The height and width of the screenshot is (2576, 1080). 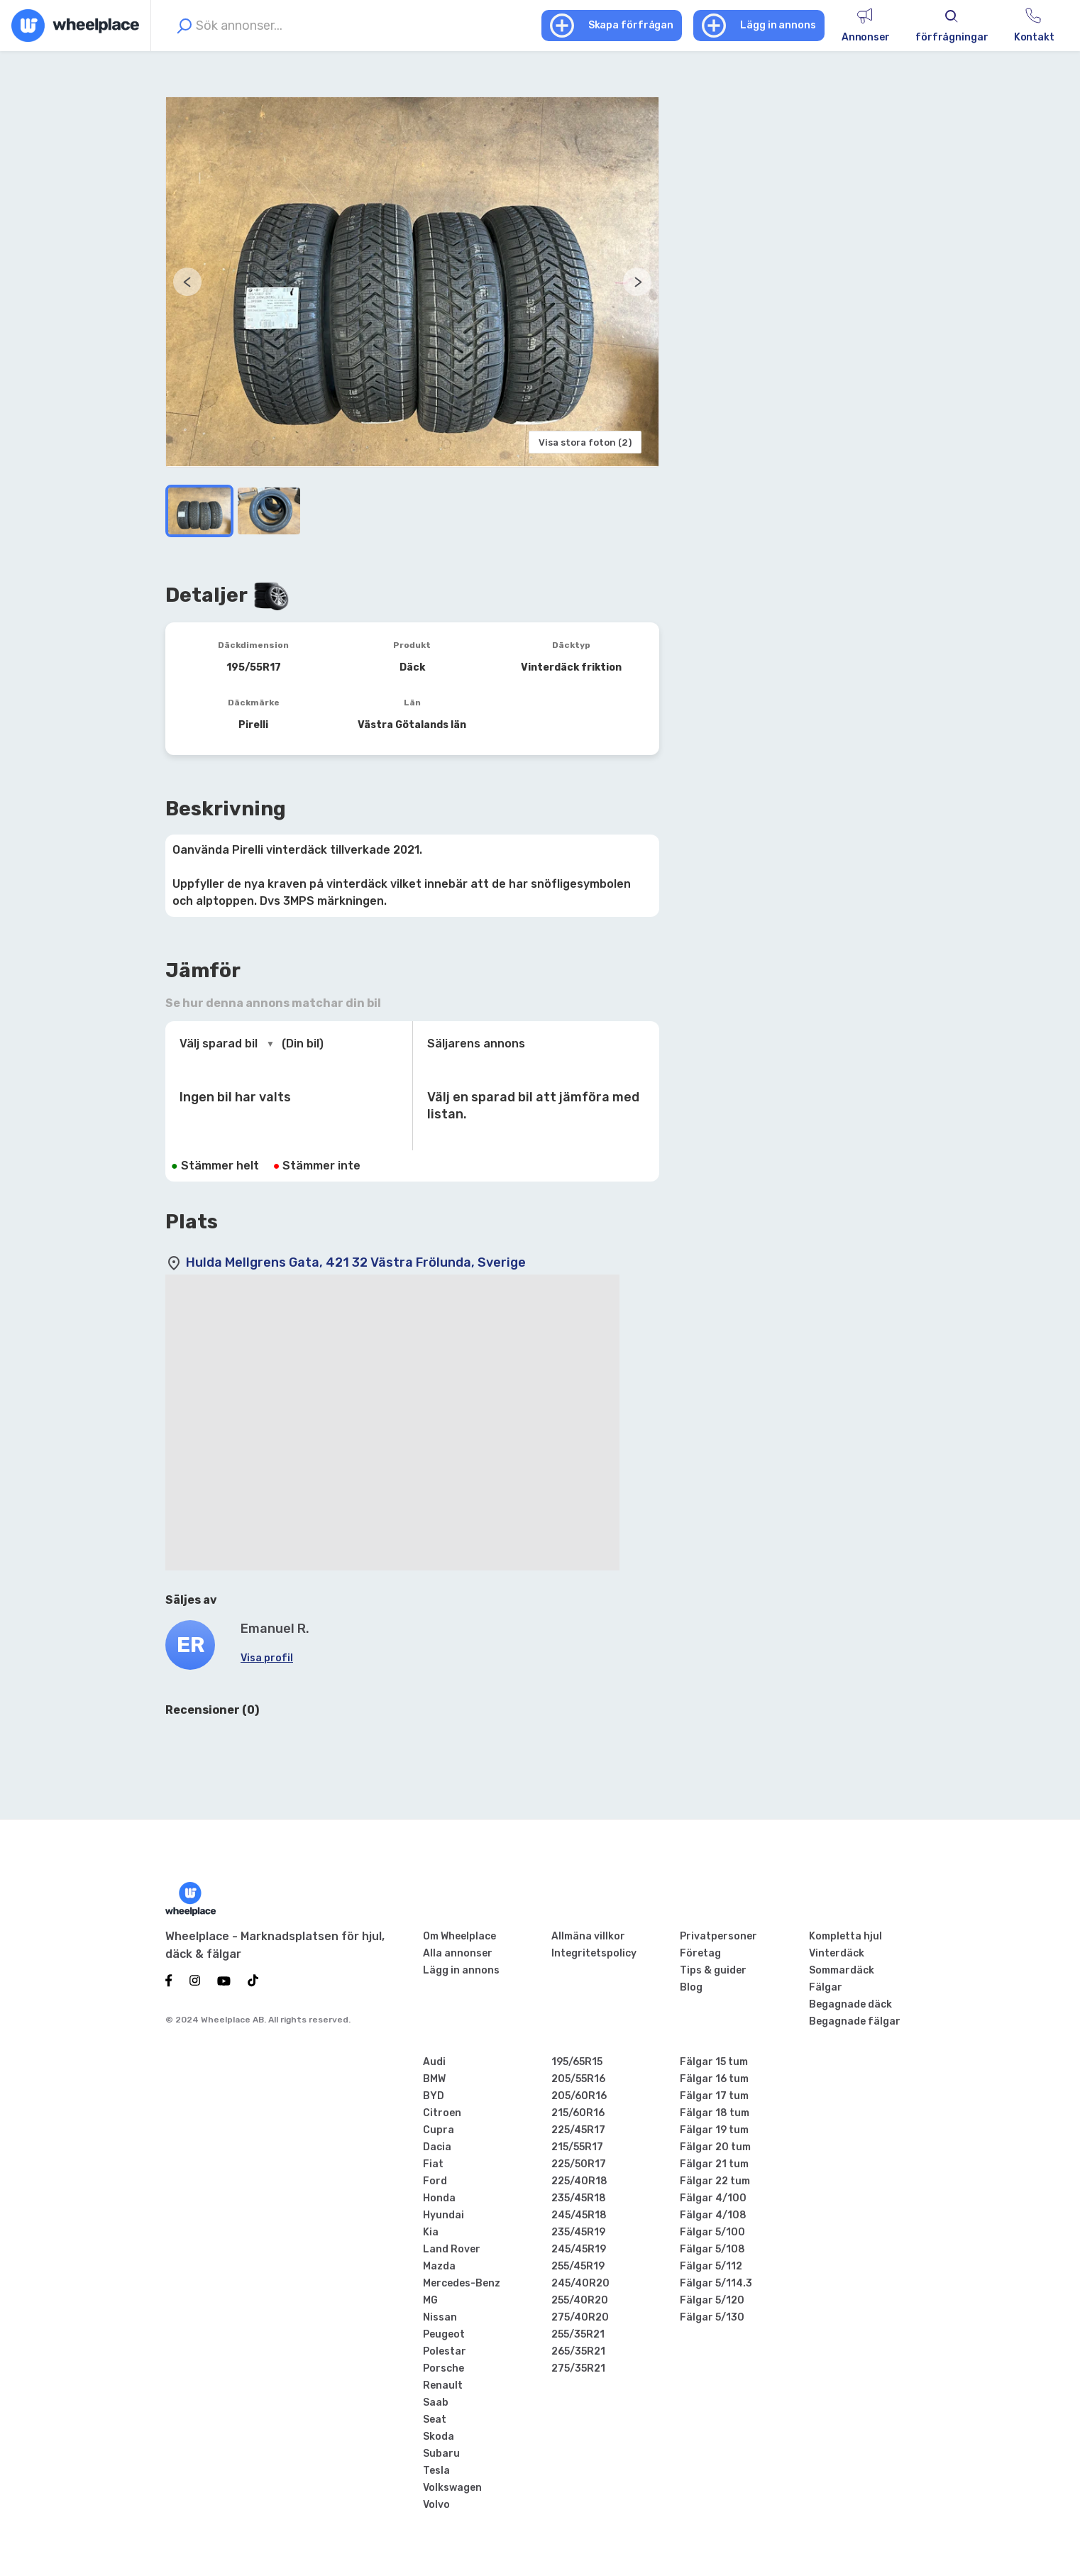 What do you see at coordinates (576, 2062) in the screenshot?
I see `195/65R15` at bounding box center [576, 2062].